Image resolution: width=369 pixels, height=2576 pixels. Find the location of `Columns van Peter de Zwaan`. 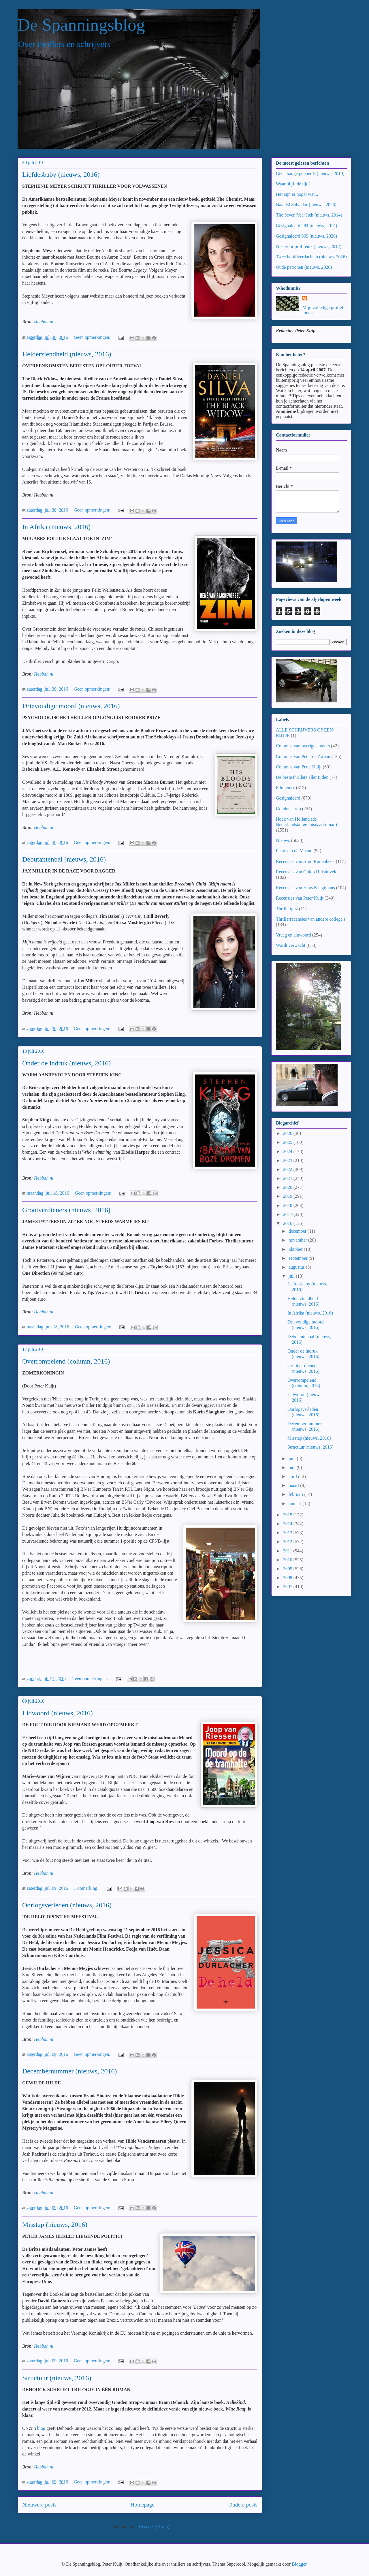

Columns van Peter de Zwaan is located at coordinates (303, 756).